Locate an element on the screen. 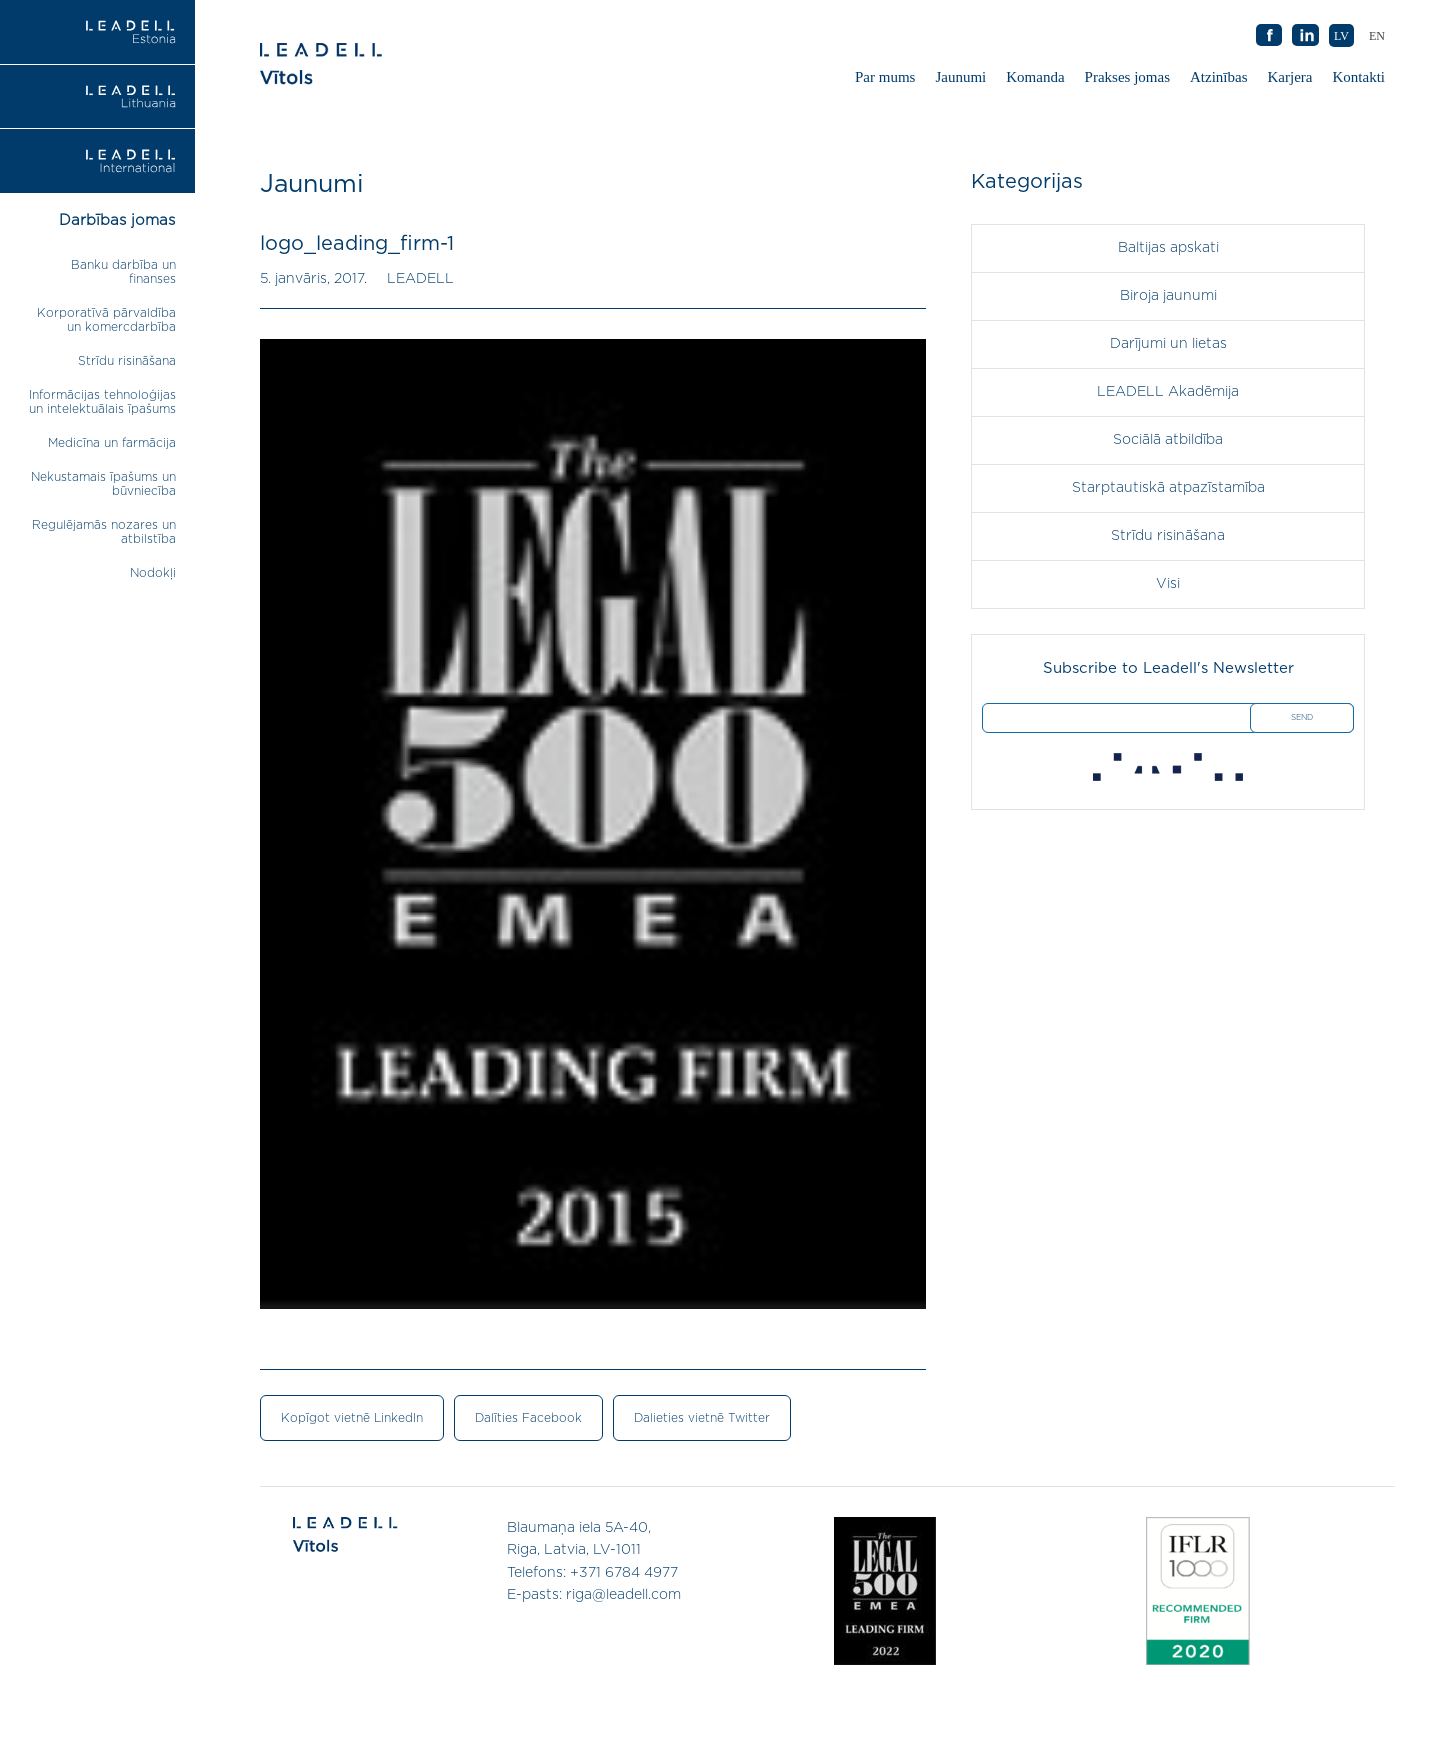  Baltijas apskati is located at coordinates (1168, 248).